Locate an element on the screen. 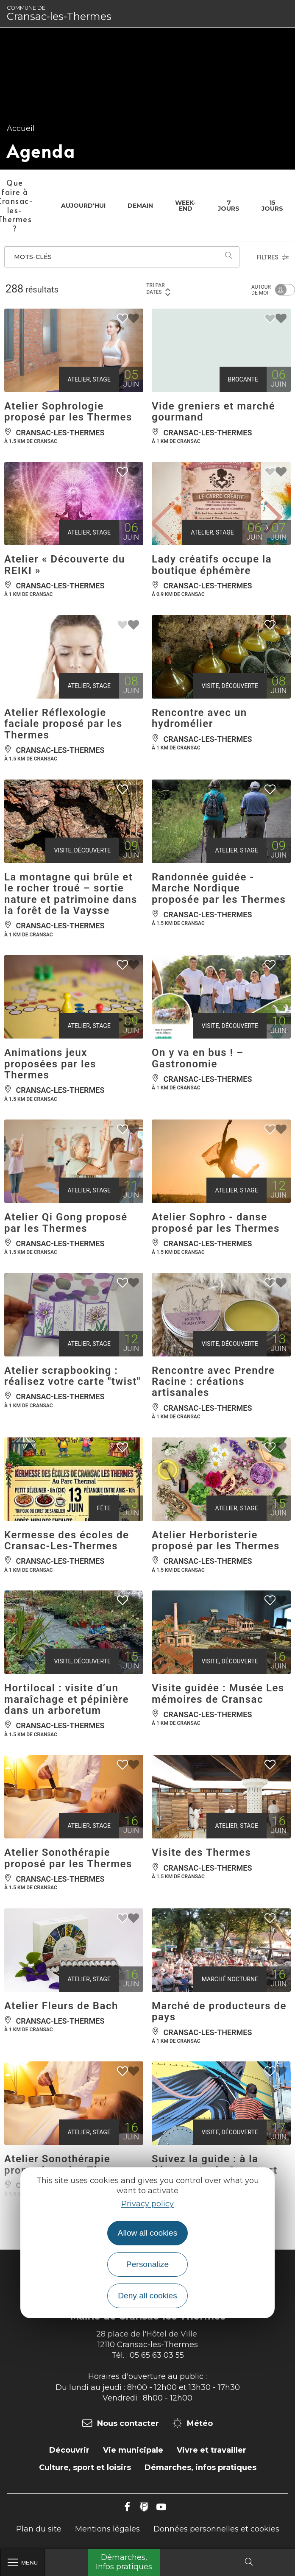 The image size is (295, 2576). Mots-clés is located at coordinates (33, 257).